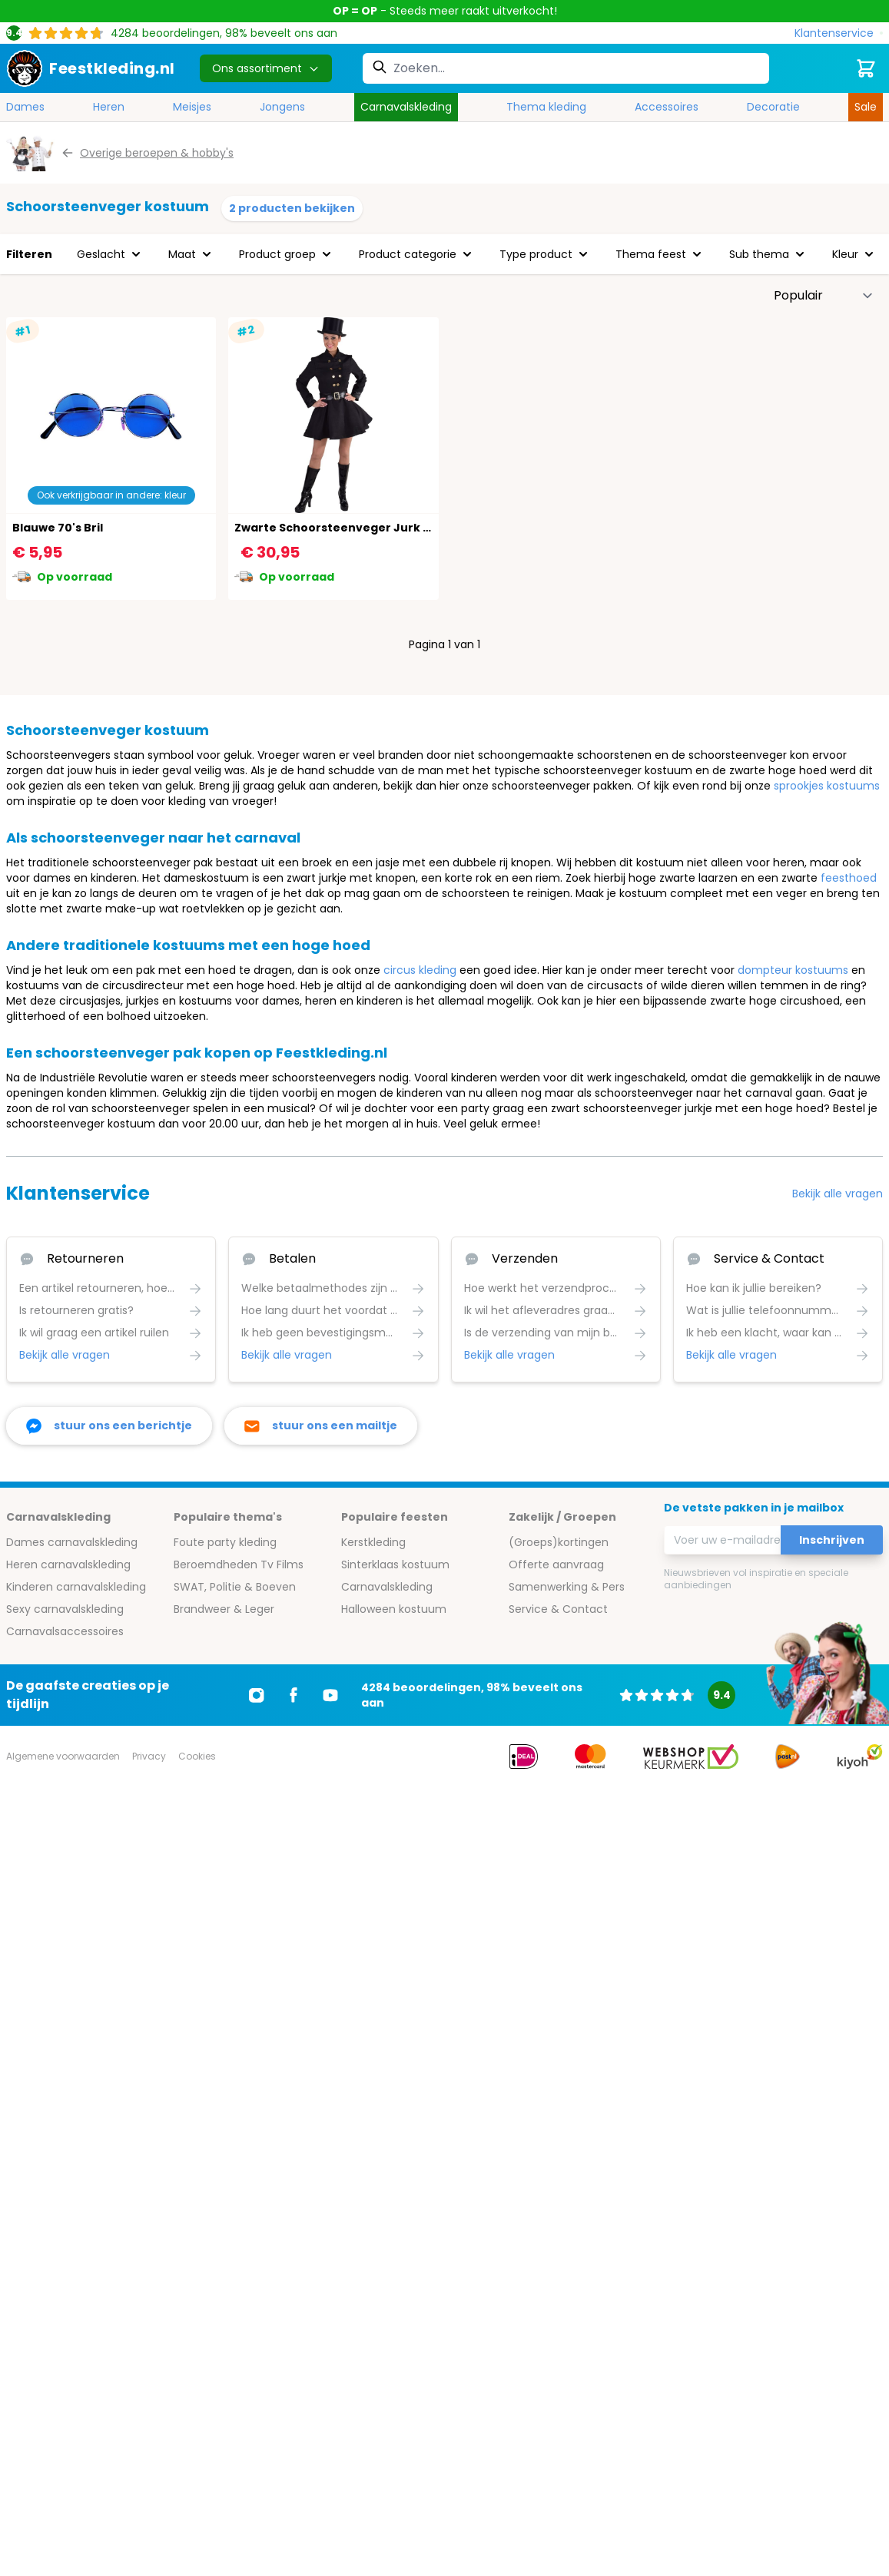 The image size is (889, 2576). What do you see at coordinates (395, 1564) in the screenshot?
I see `Sinterklaas kostuum` at bounding box center [395, 1564].